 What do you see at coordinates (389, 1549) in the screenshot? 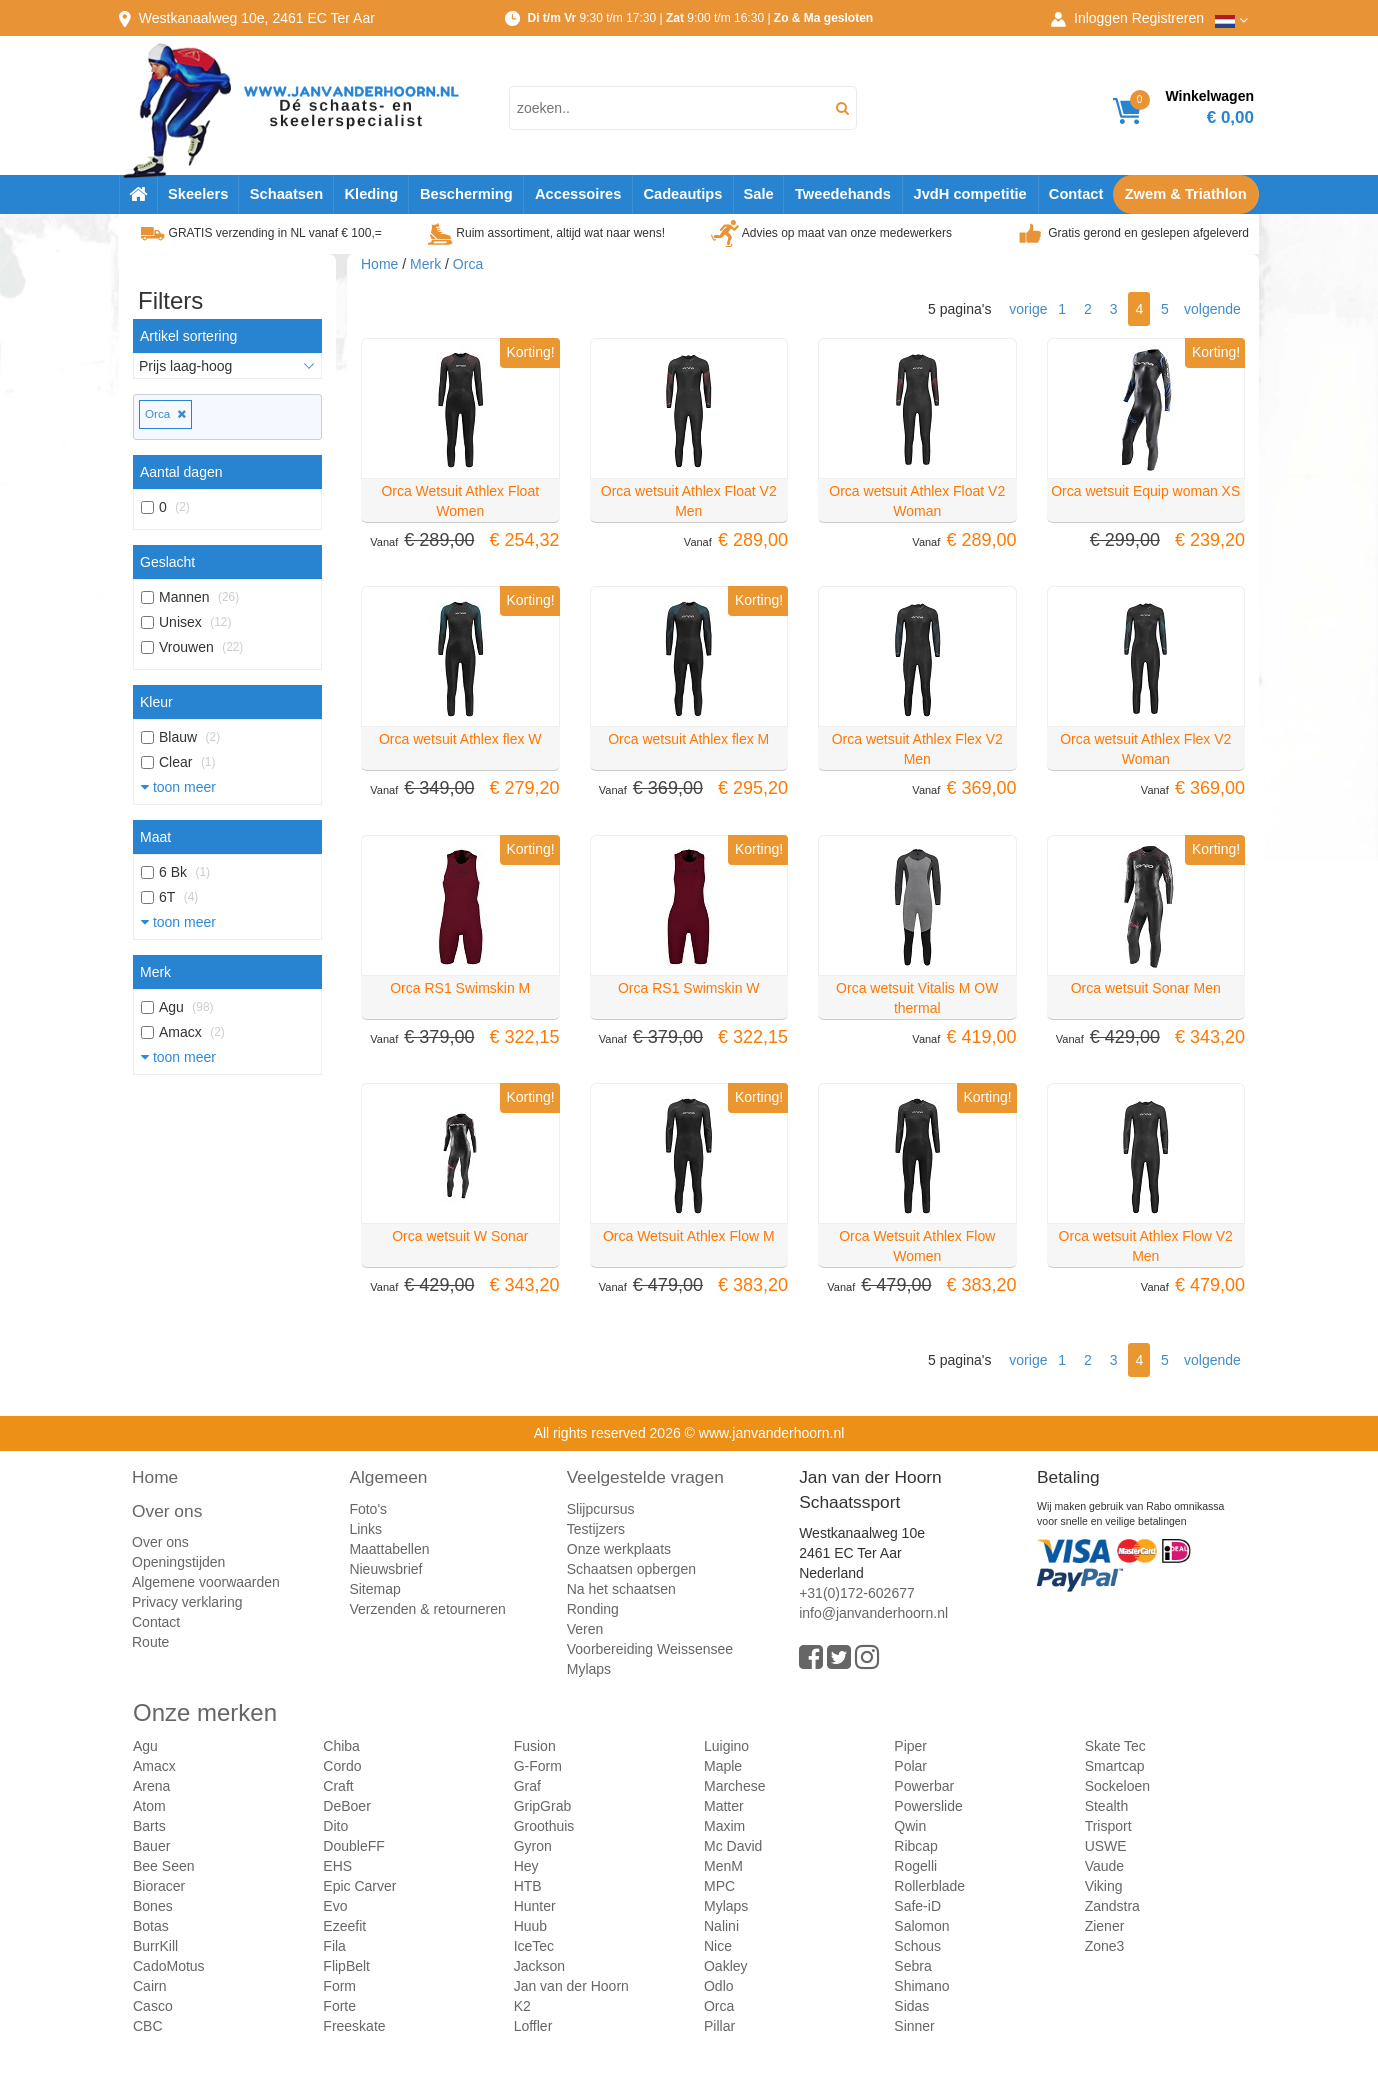
I see `Maattabellen` at bounding box center [389, 1549].